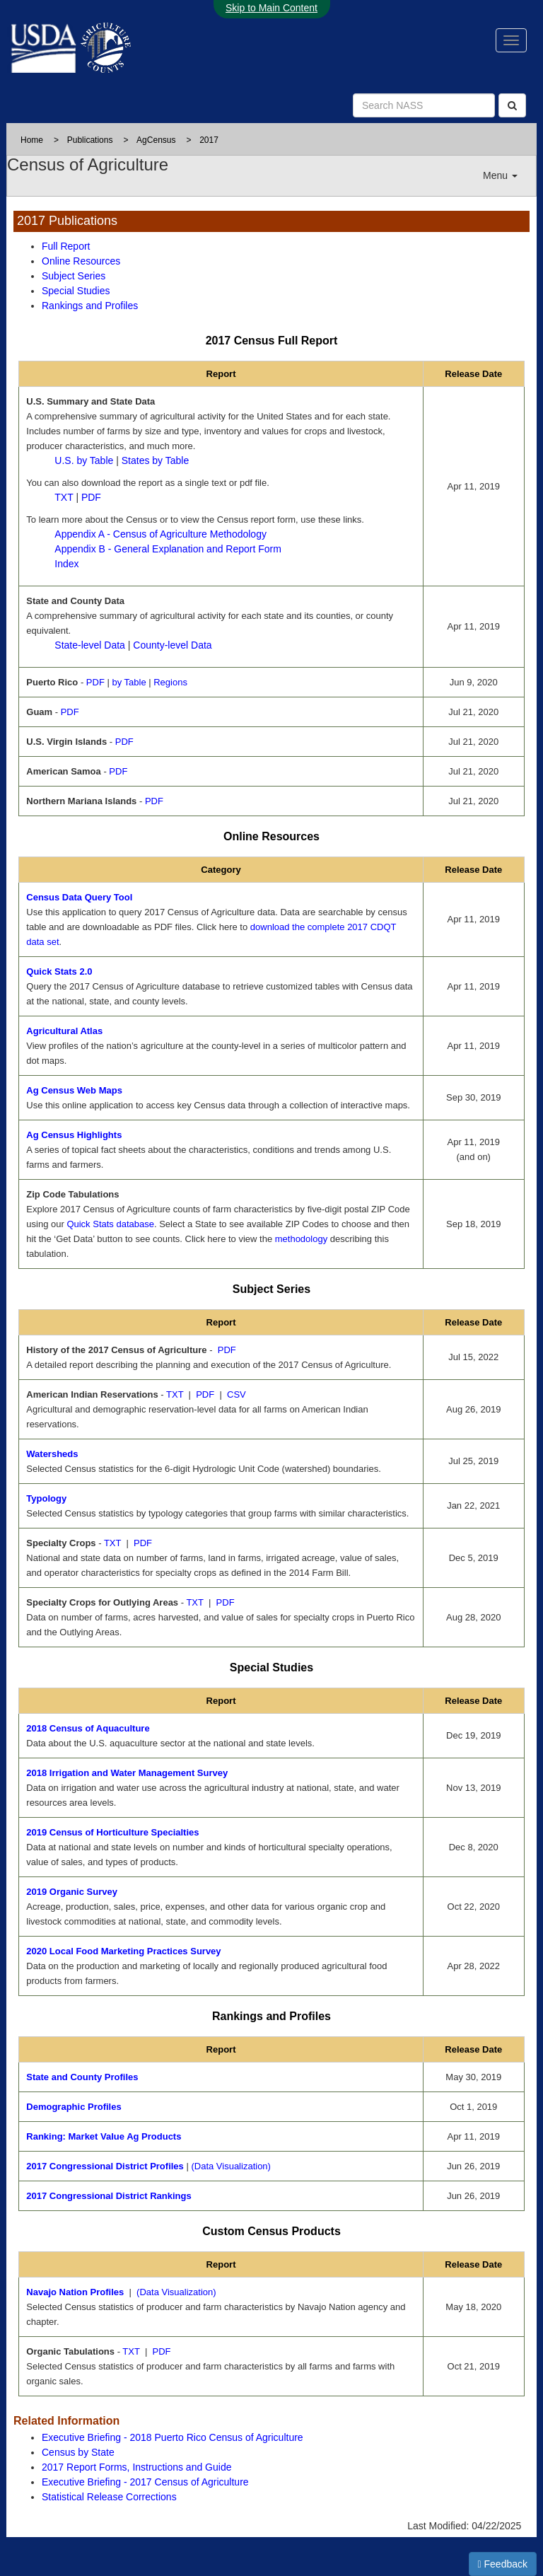  I want to click on Online Resources, so click(81, 261).